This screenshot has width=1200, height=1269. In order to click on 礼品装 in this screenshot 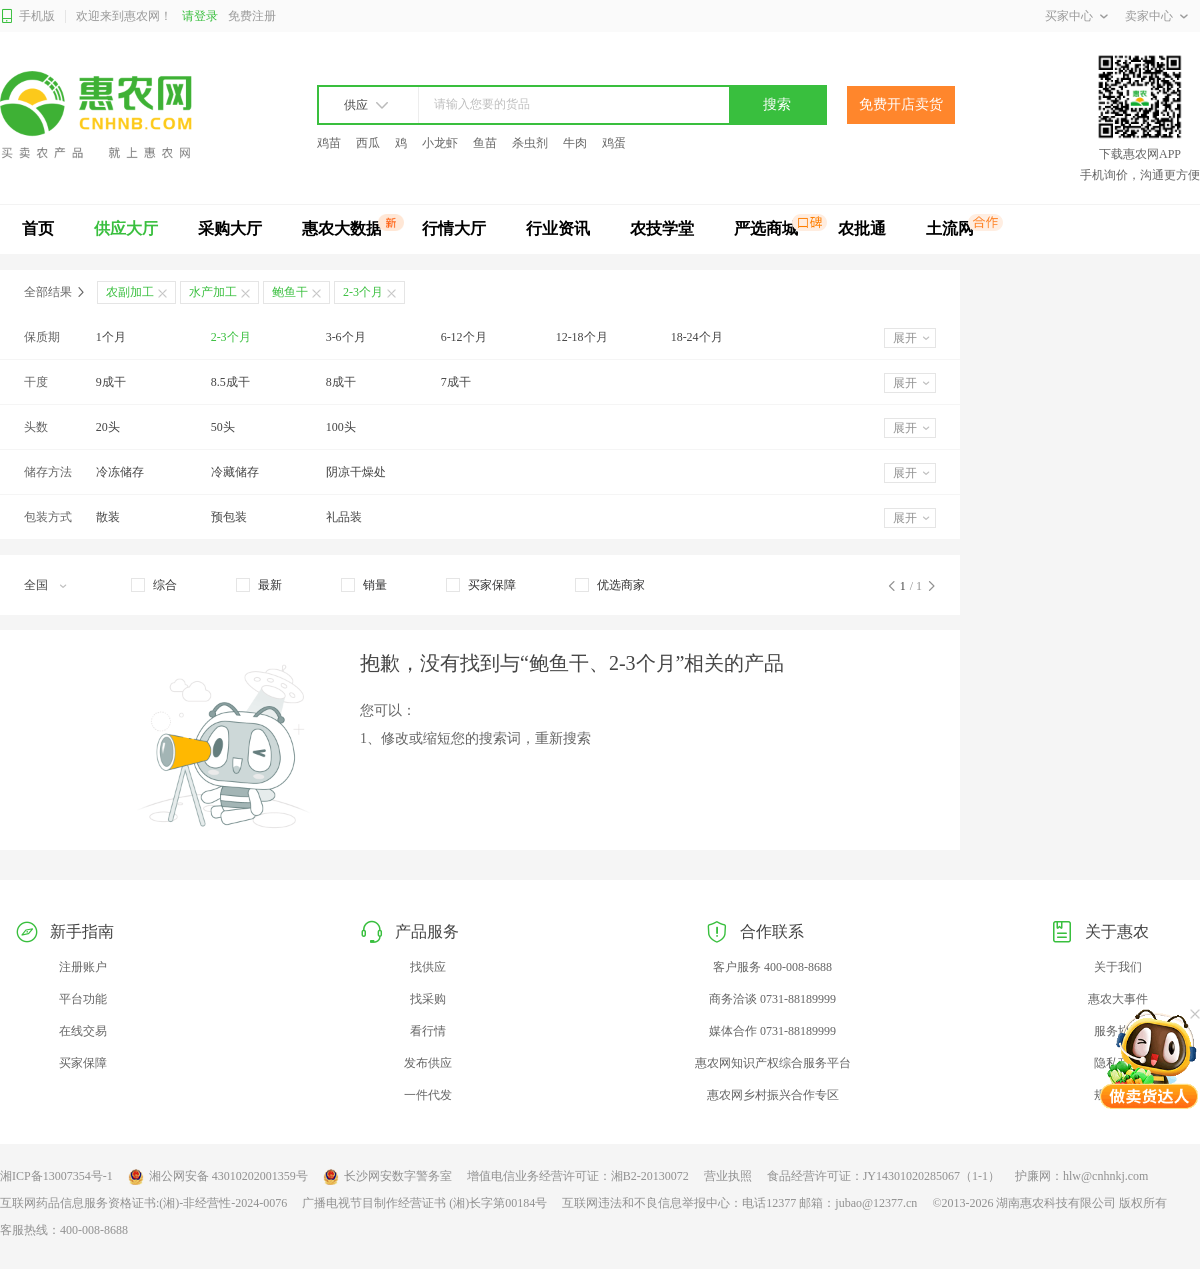, I will do `click(344, 517)`.